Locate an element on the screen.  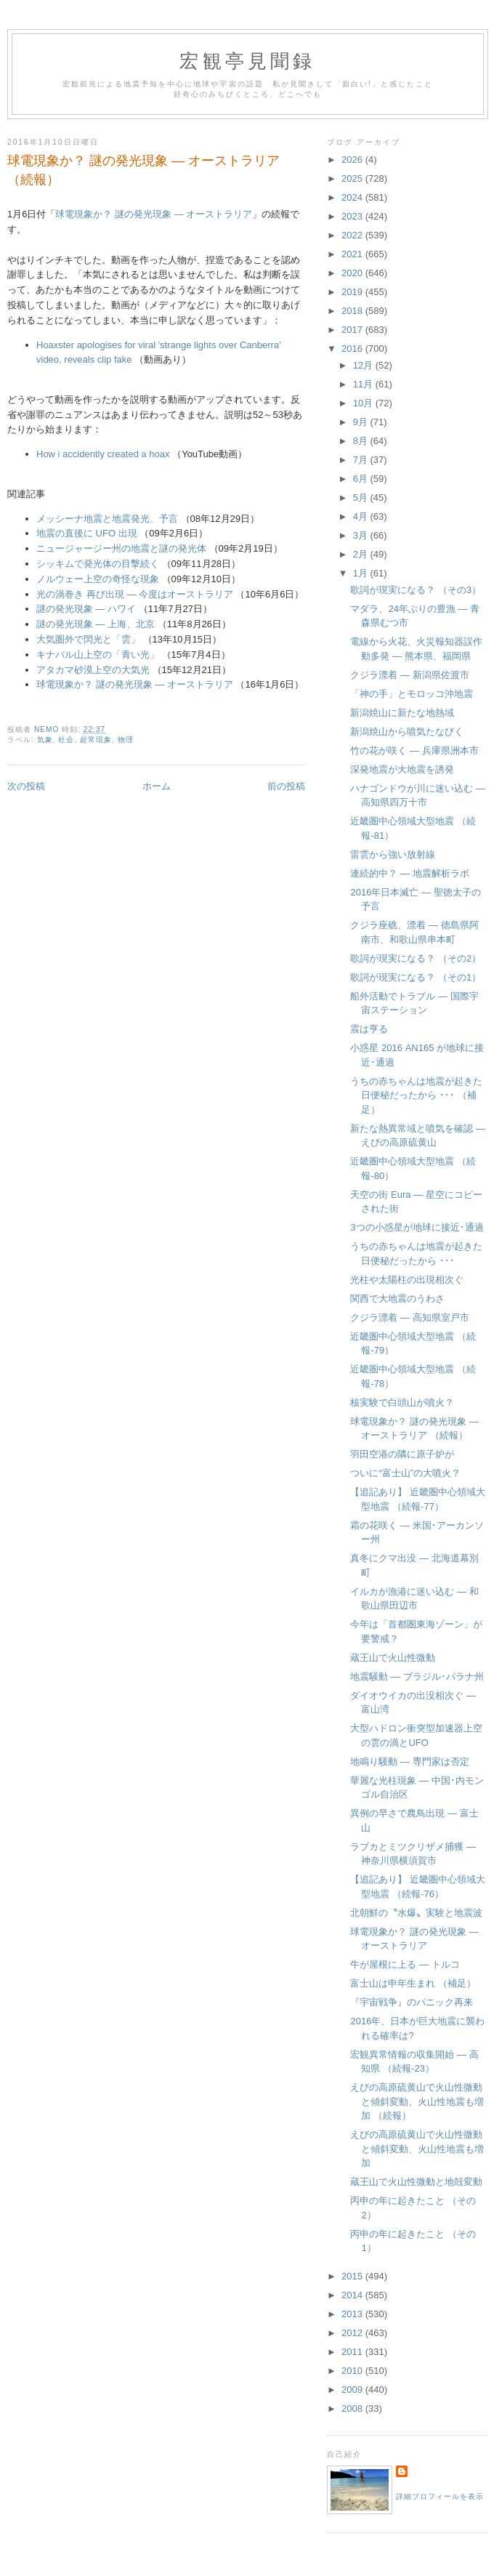
2013 is located at coordinates (353, 2314).